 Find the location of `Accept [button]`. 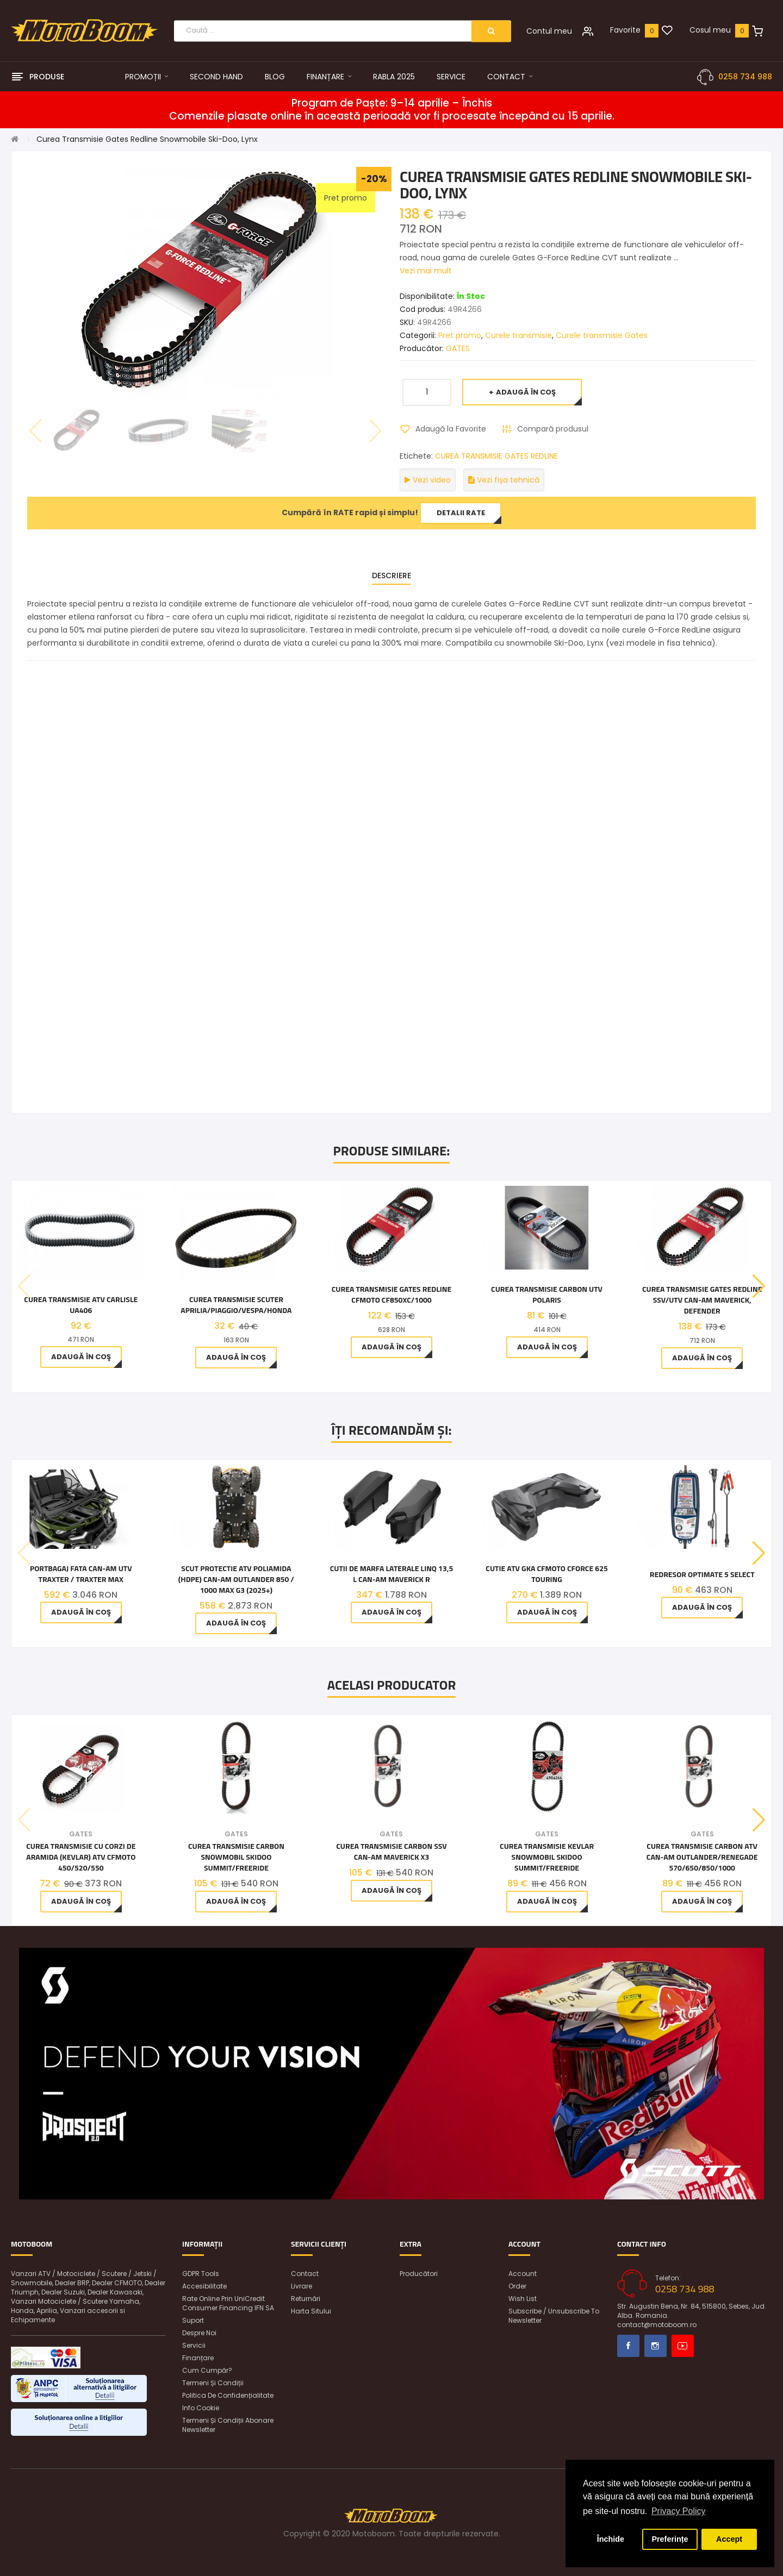

Accept [button] is located at coordinates (729, 2539).